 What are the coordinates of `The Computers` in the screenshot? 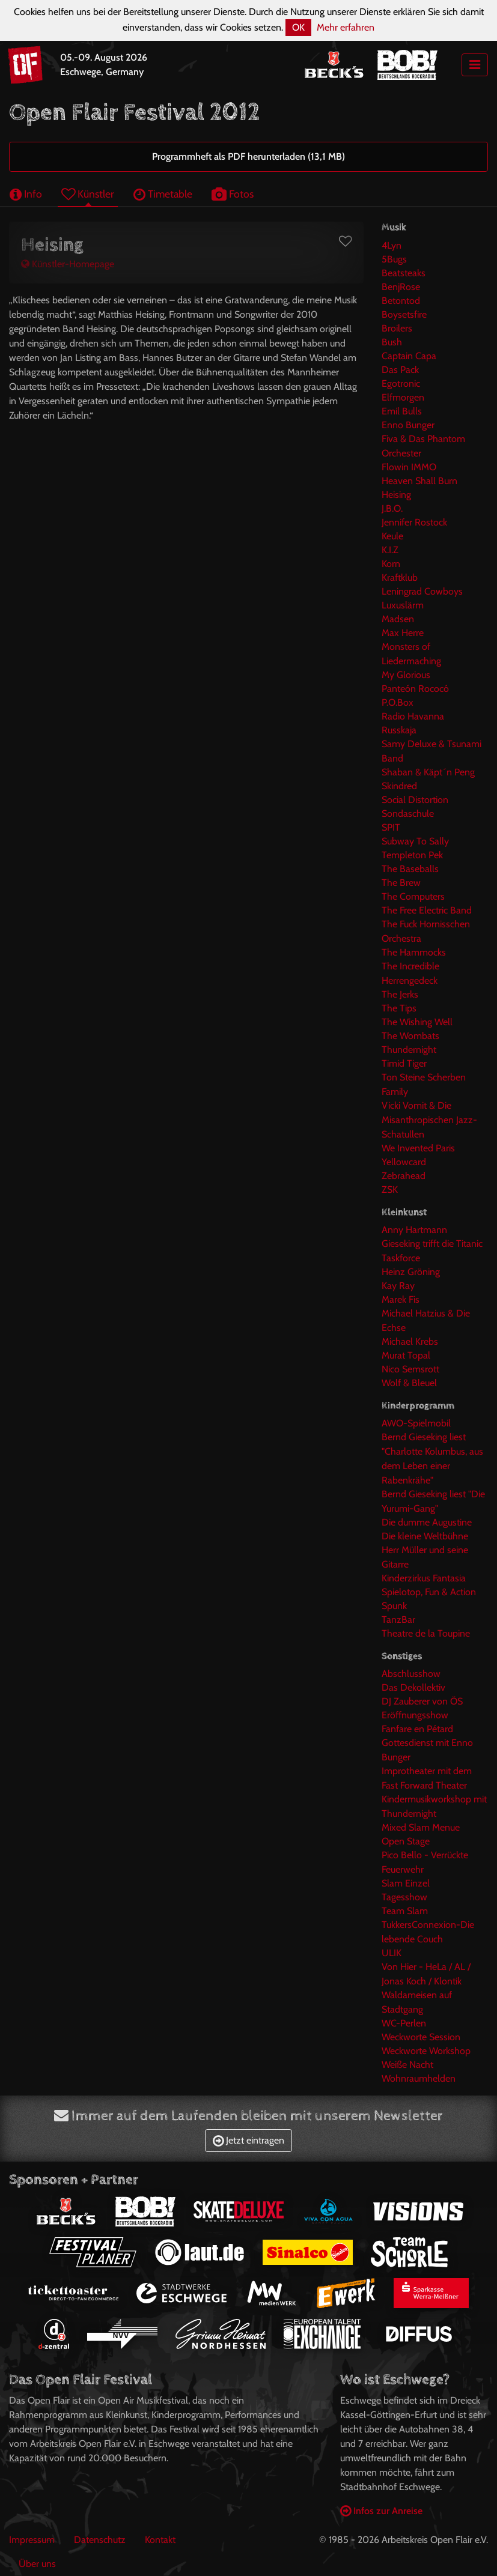 It's located at (413, 896).